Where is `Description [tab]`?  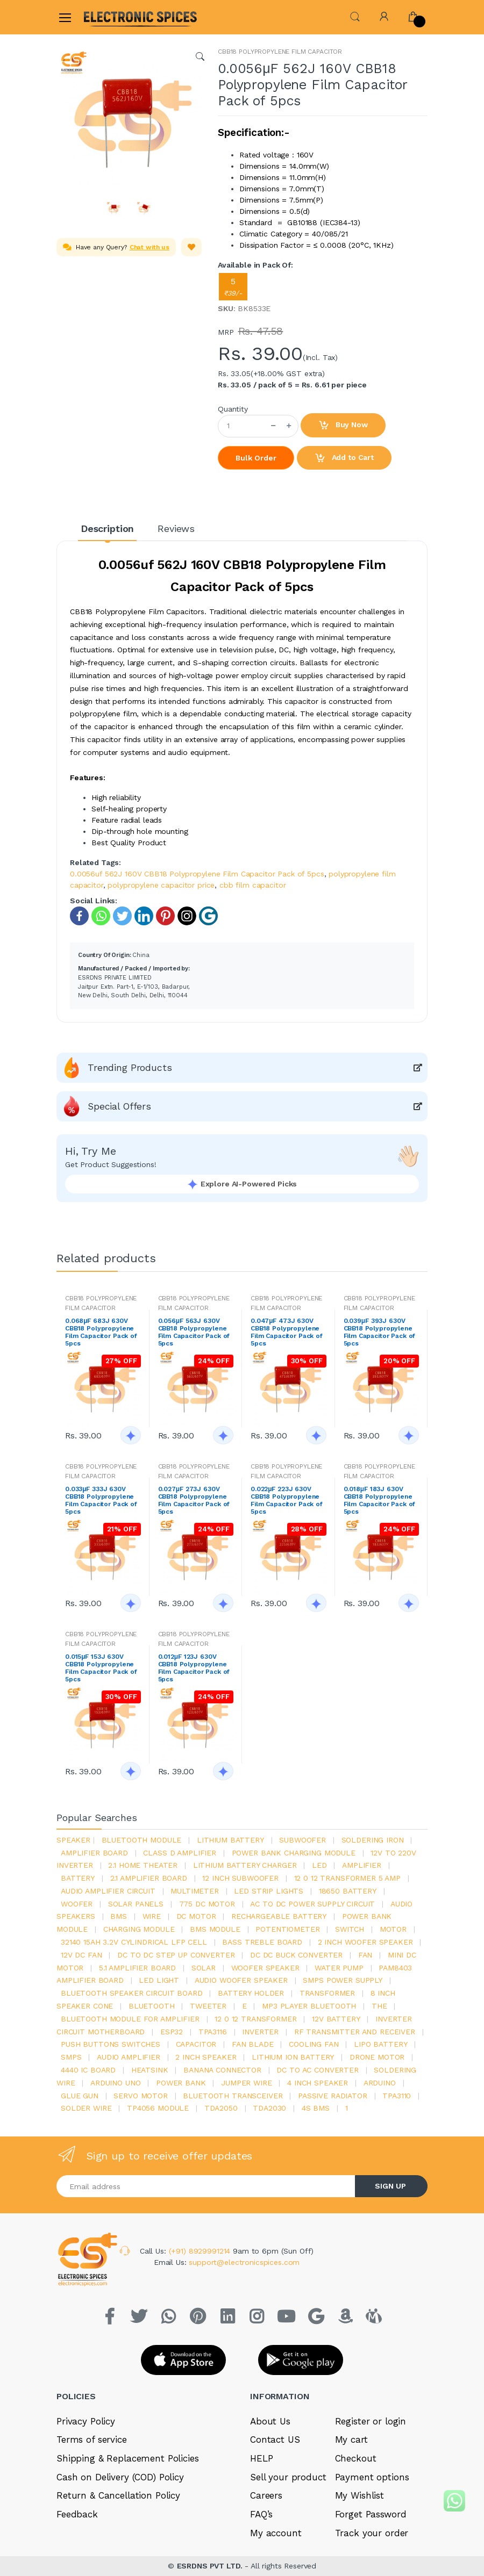 Description [tab] is located at coordinates (107, 528).